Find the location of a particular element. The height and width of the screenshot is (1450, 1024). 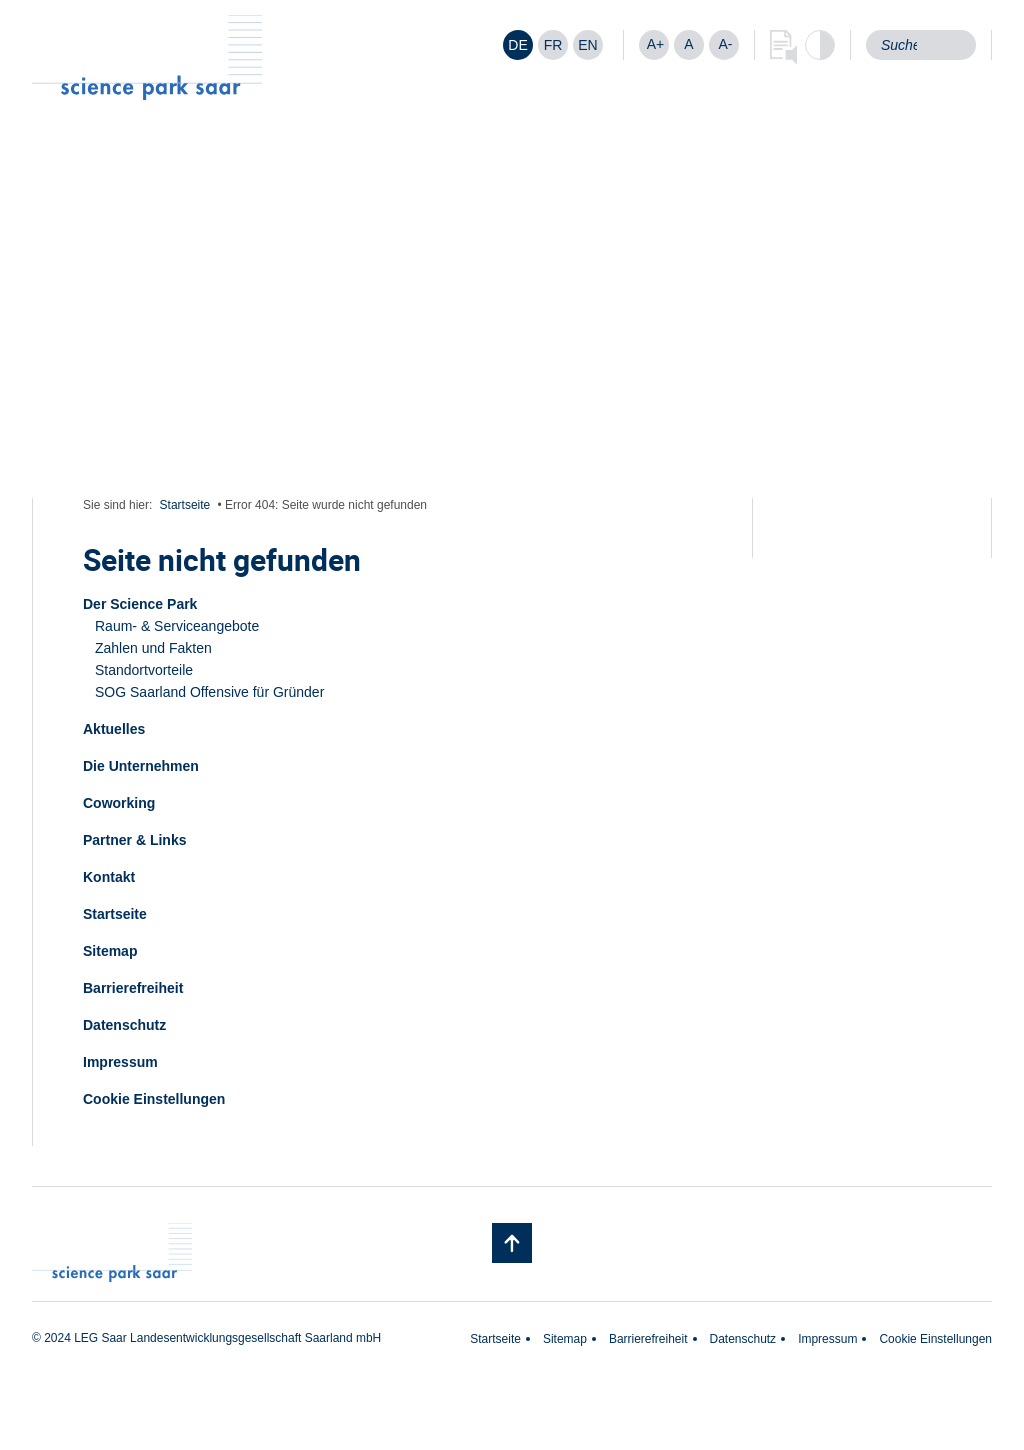

SOG Saarland Offensive für Gründer is located at coordinates (209, 692).